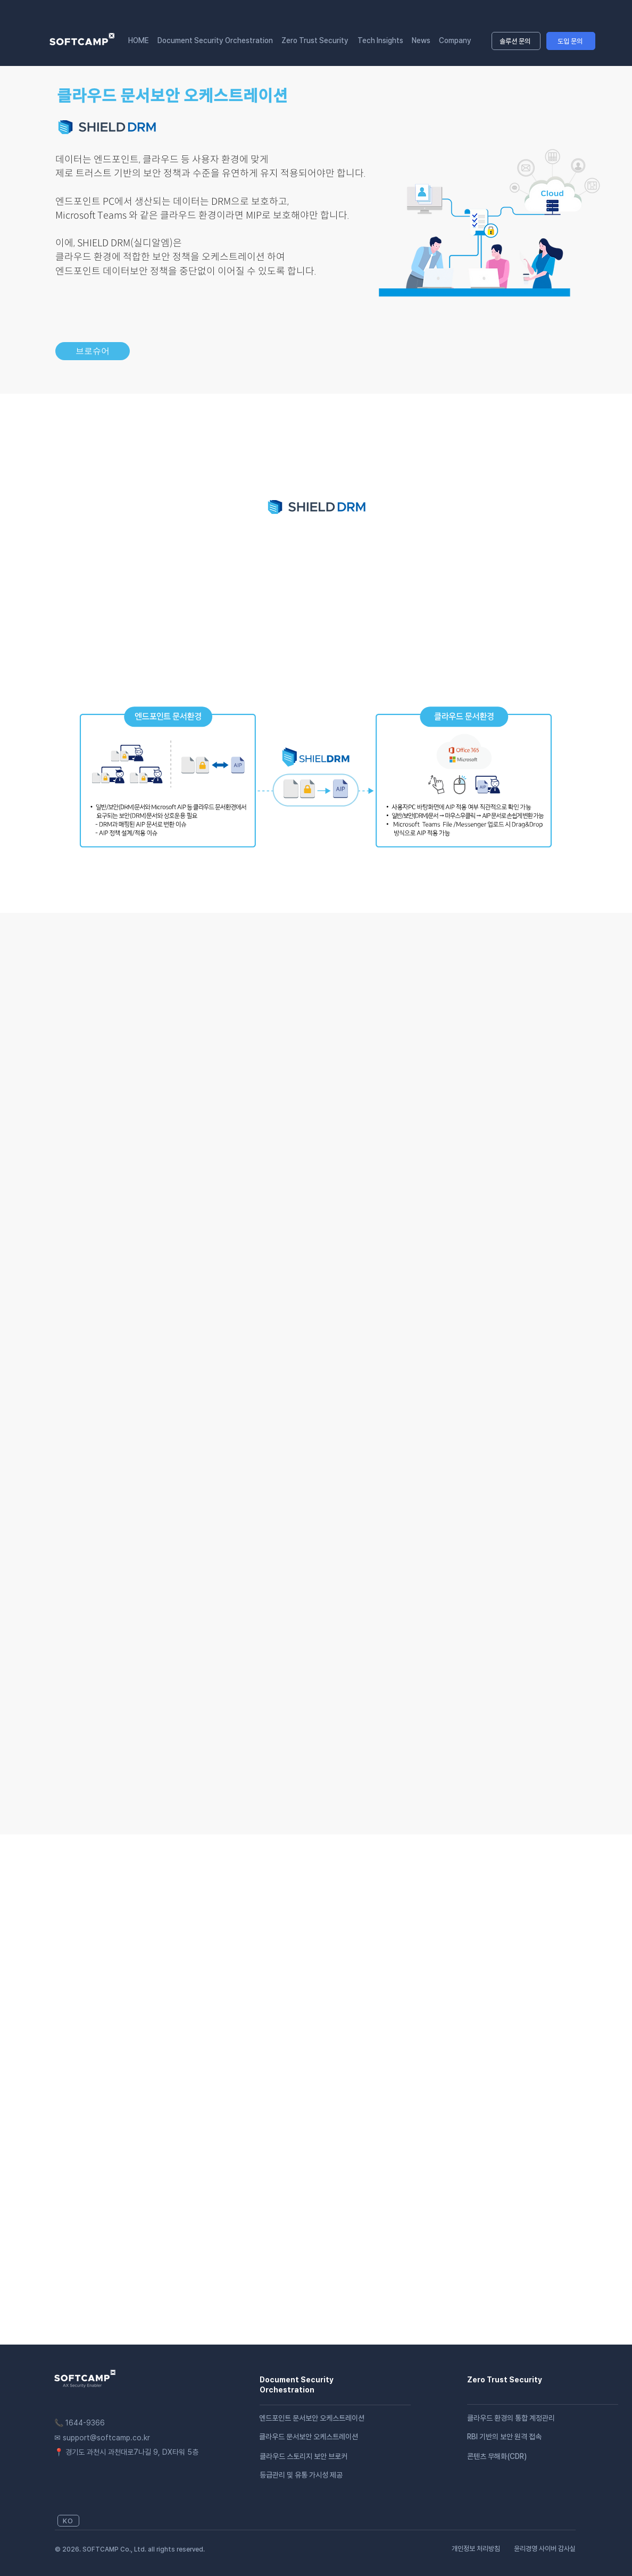  Describe the element at coordinates (455, 40) in the screenshot. I see `[button]` at that location.